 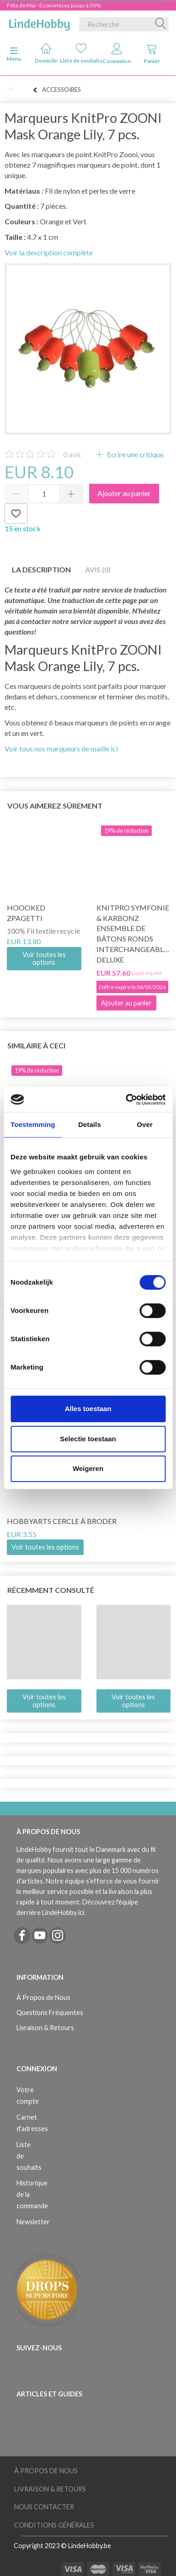 I want to click on [LindeHobby®], so click(x=39, y=22).